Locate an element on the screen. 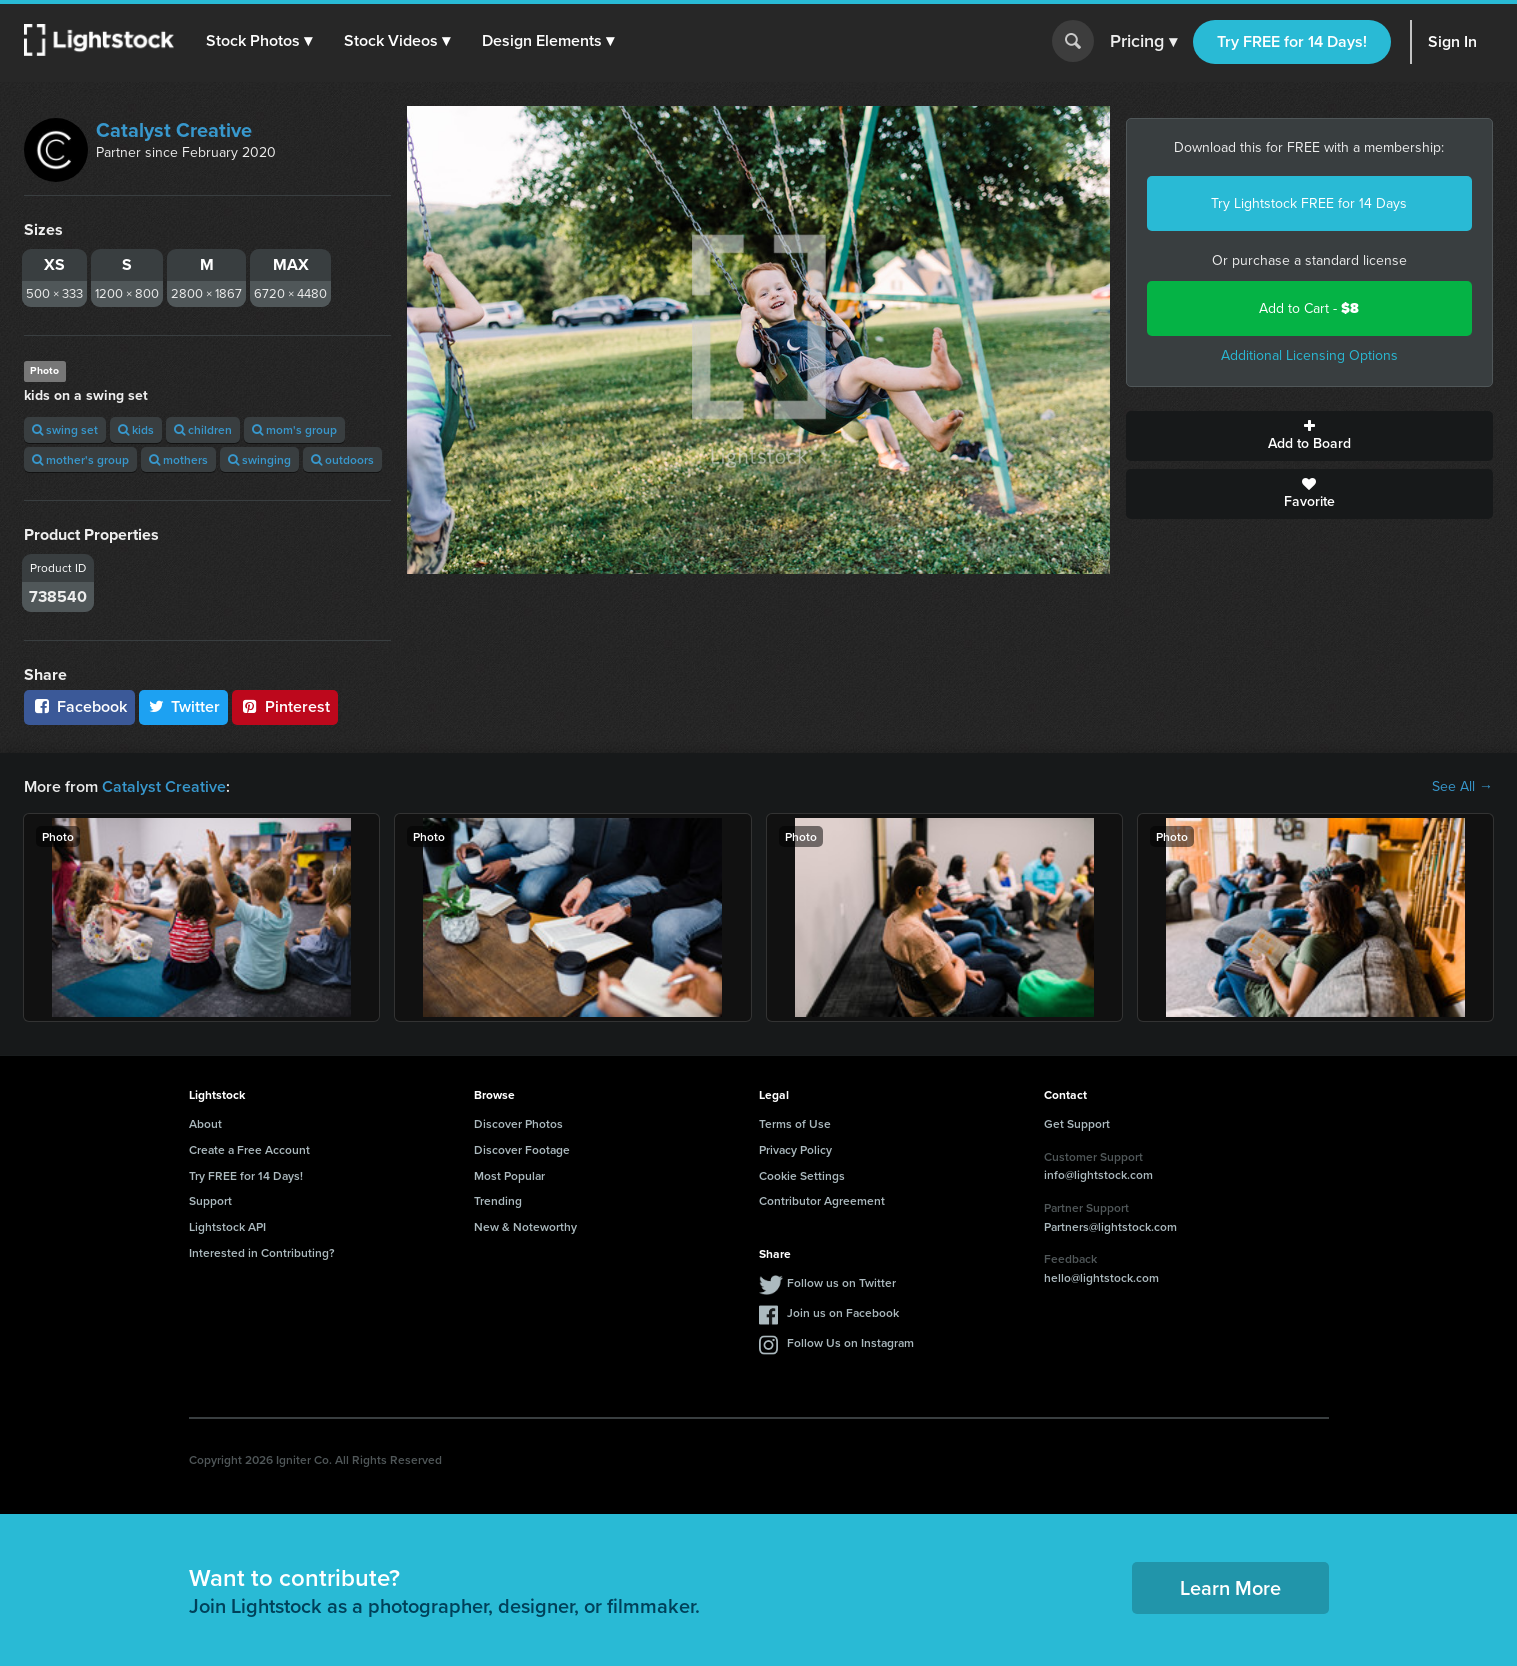  Partners@lightstock.com is located at coordinates (1110, 1226).